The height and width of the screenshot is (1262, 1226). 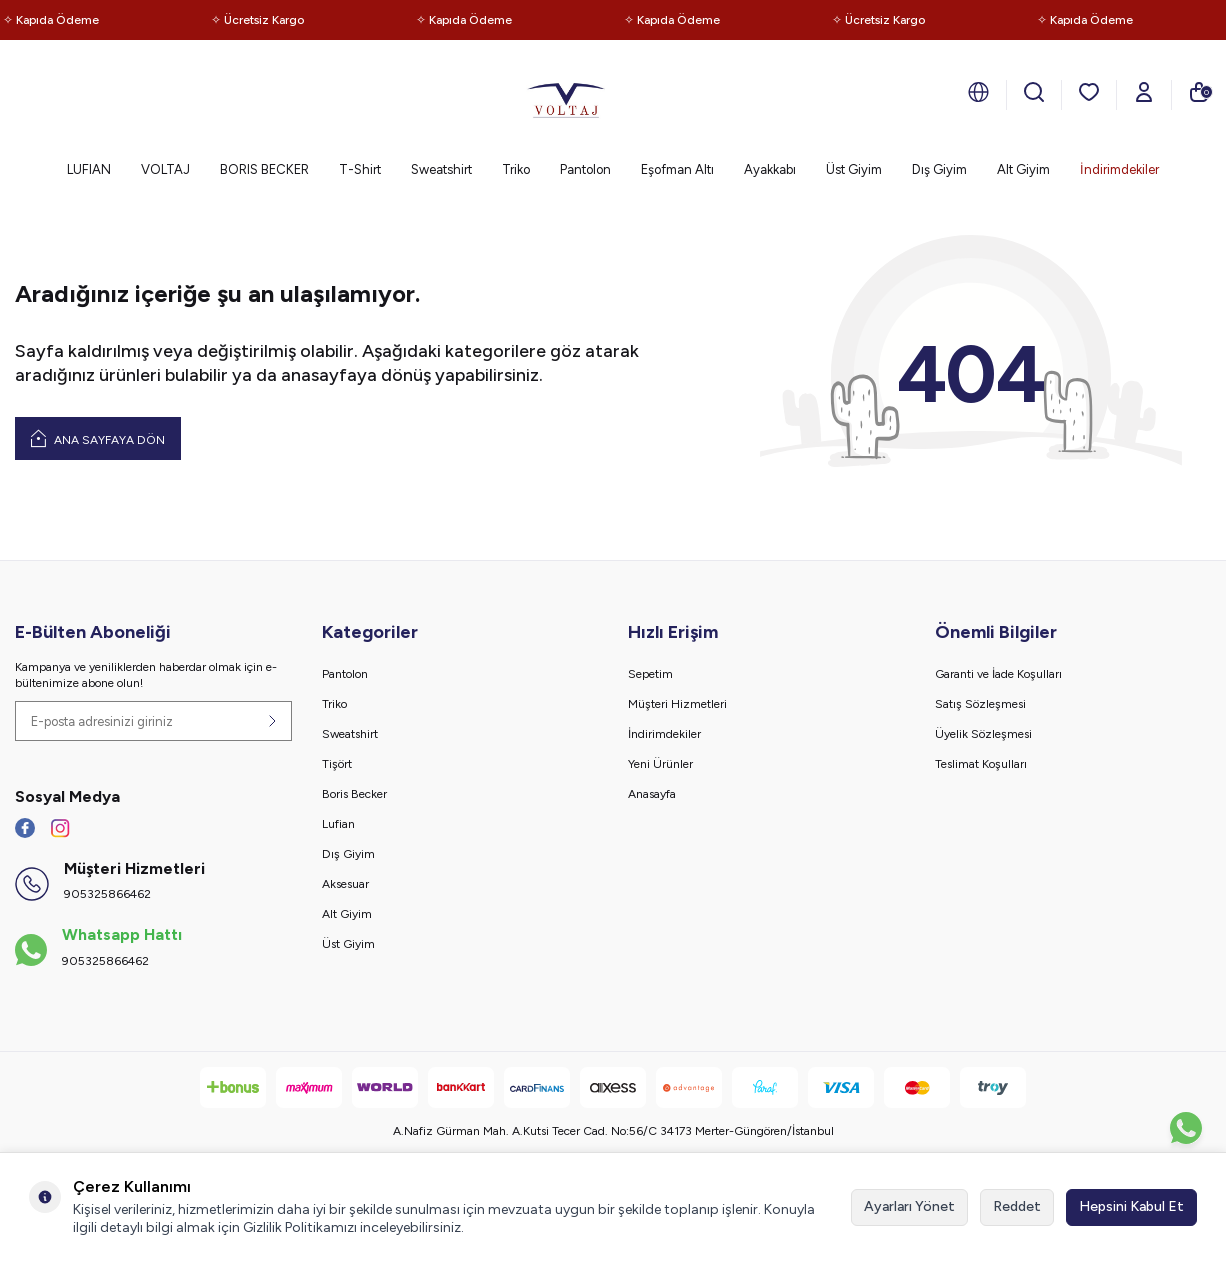 I want to click on Dış Giyim, so click(x=939, y=169).